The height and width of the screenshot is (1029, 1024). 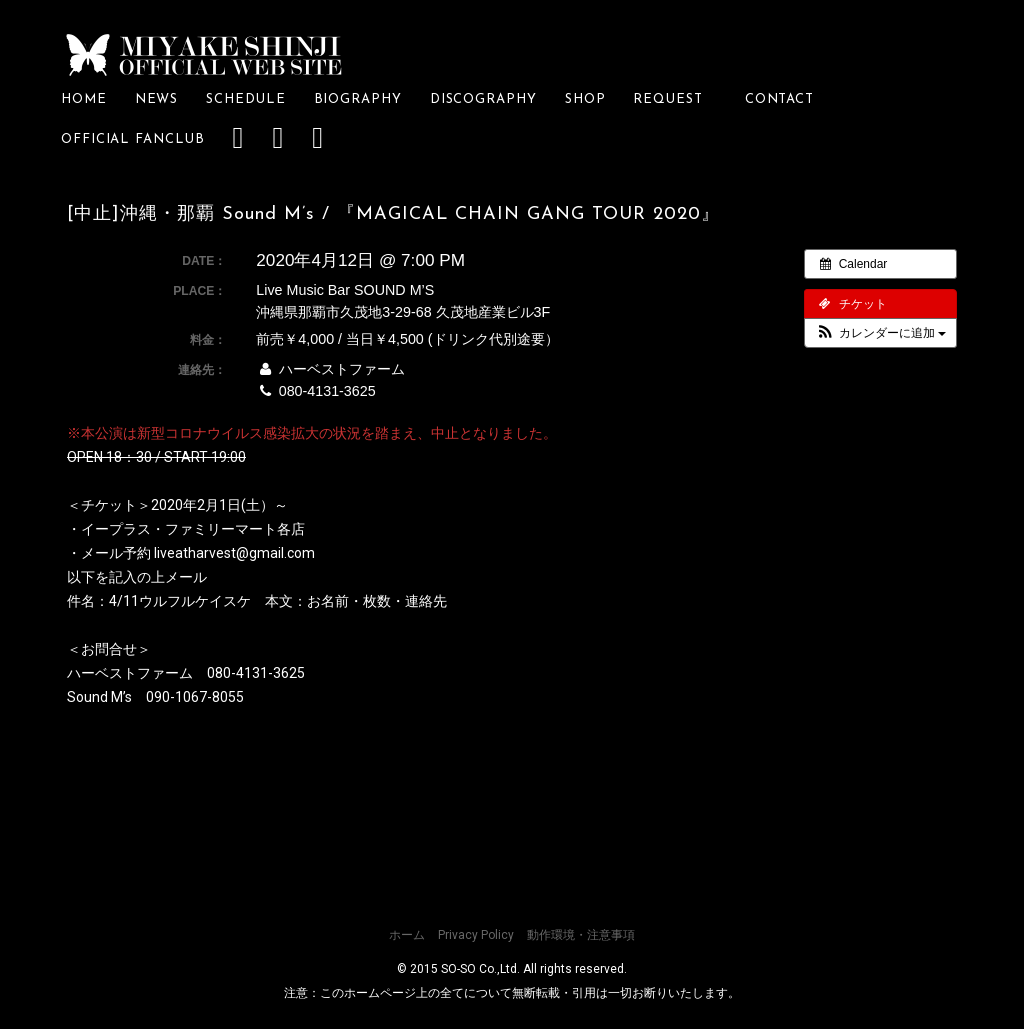 What do you see at coordinates (133, 139) in the screenshot?
I see `OFFICIAL FANCLUB` at bounding box center [133, 139].